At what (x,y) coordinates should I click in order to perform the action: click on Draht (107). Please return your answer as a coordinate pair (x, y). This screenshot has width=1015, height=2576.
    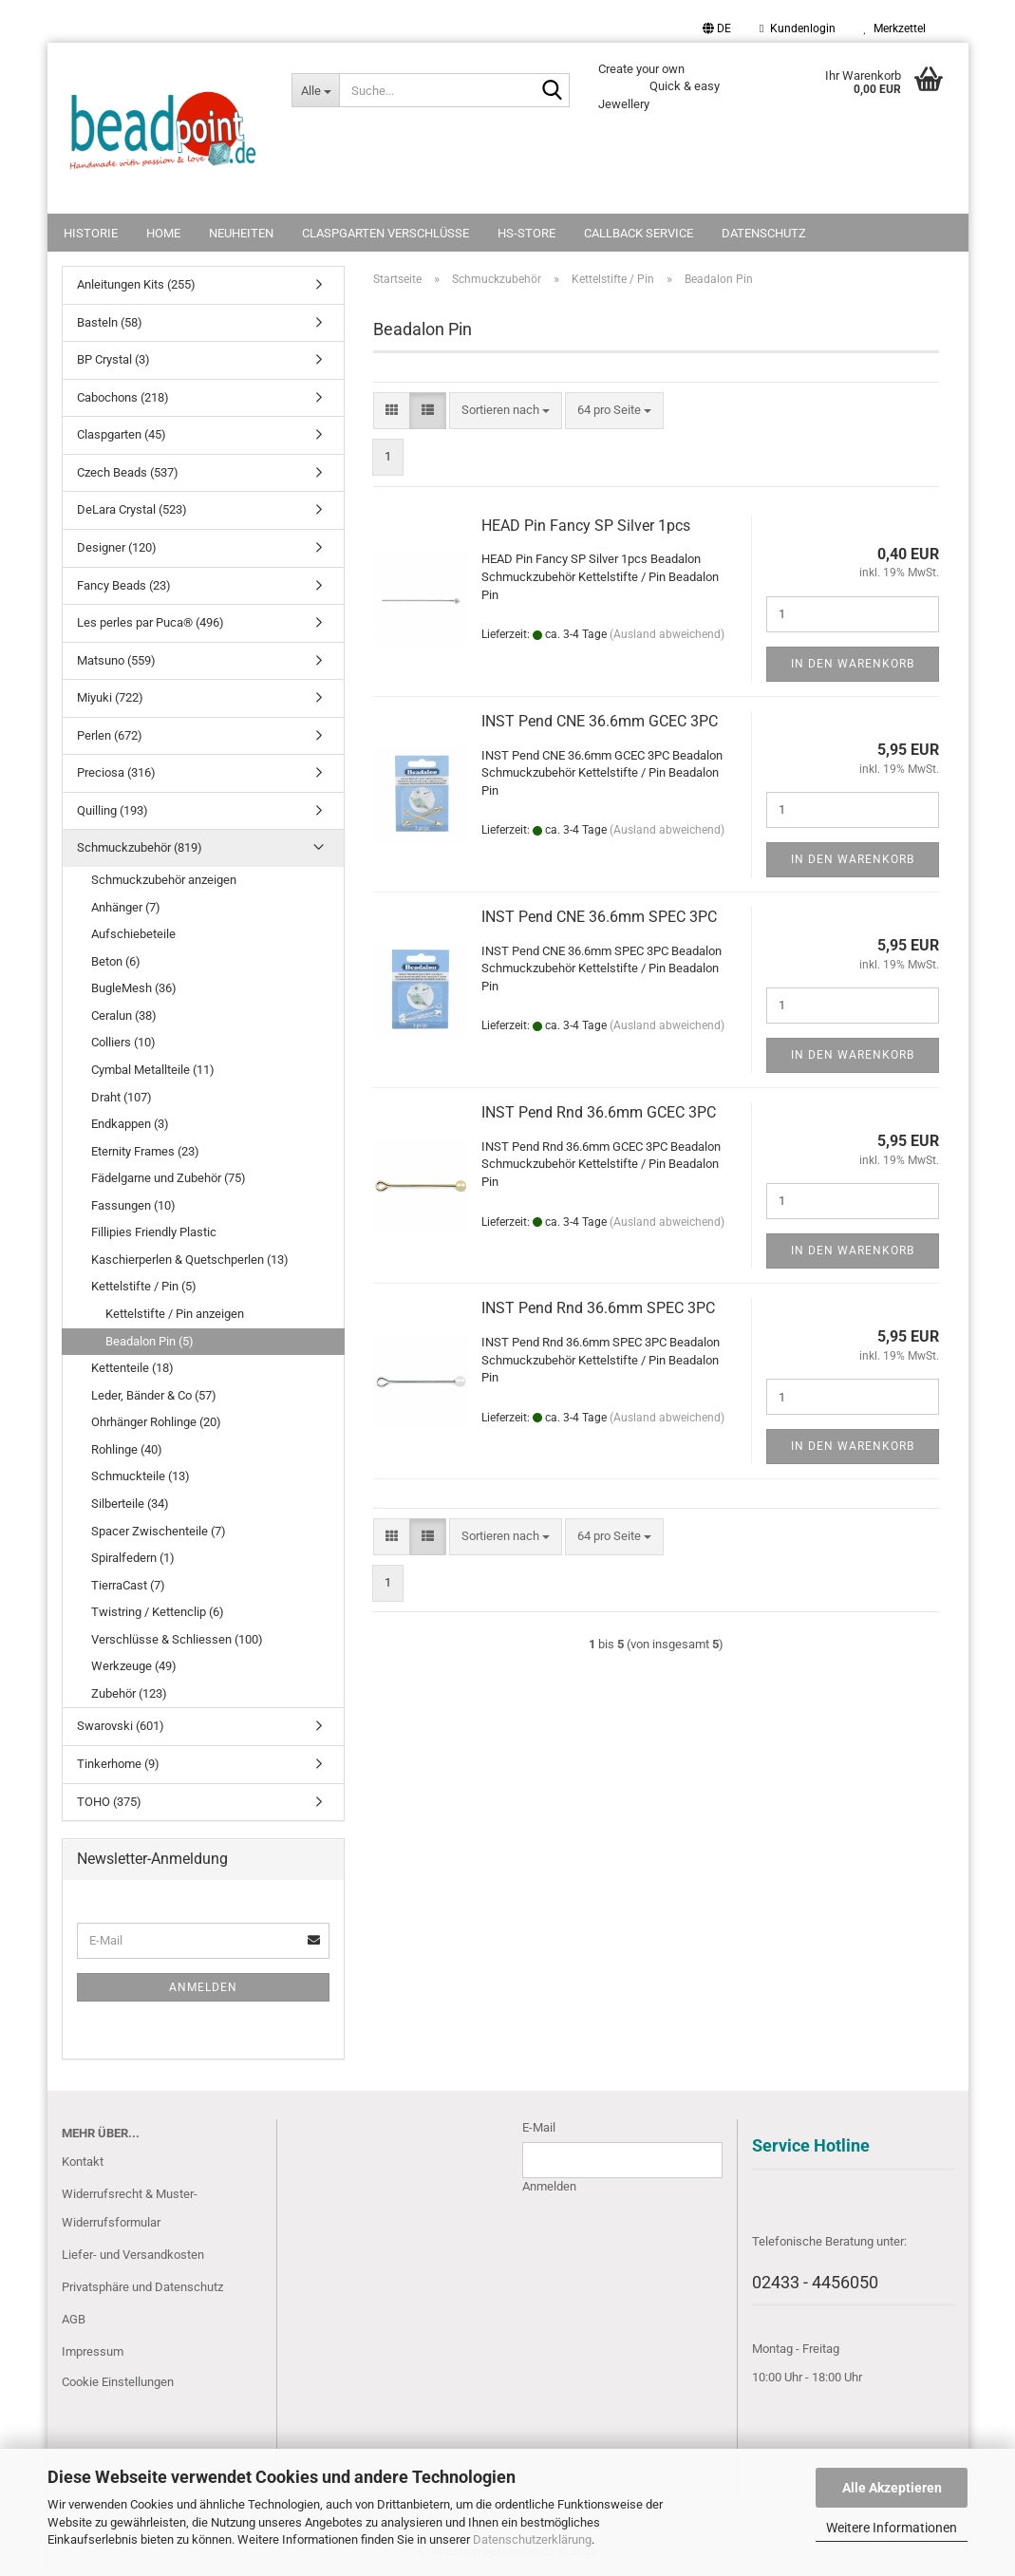
    Looking at the image, I should click on (121, 1097).